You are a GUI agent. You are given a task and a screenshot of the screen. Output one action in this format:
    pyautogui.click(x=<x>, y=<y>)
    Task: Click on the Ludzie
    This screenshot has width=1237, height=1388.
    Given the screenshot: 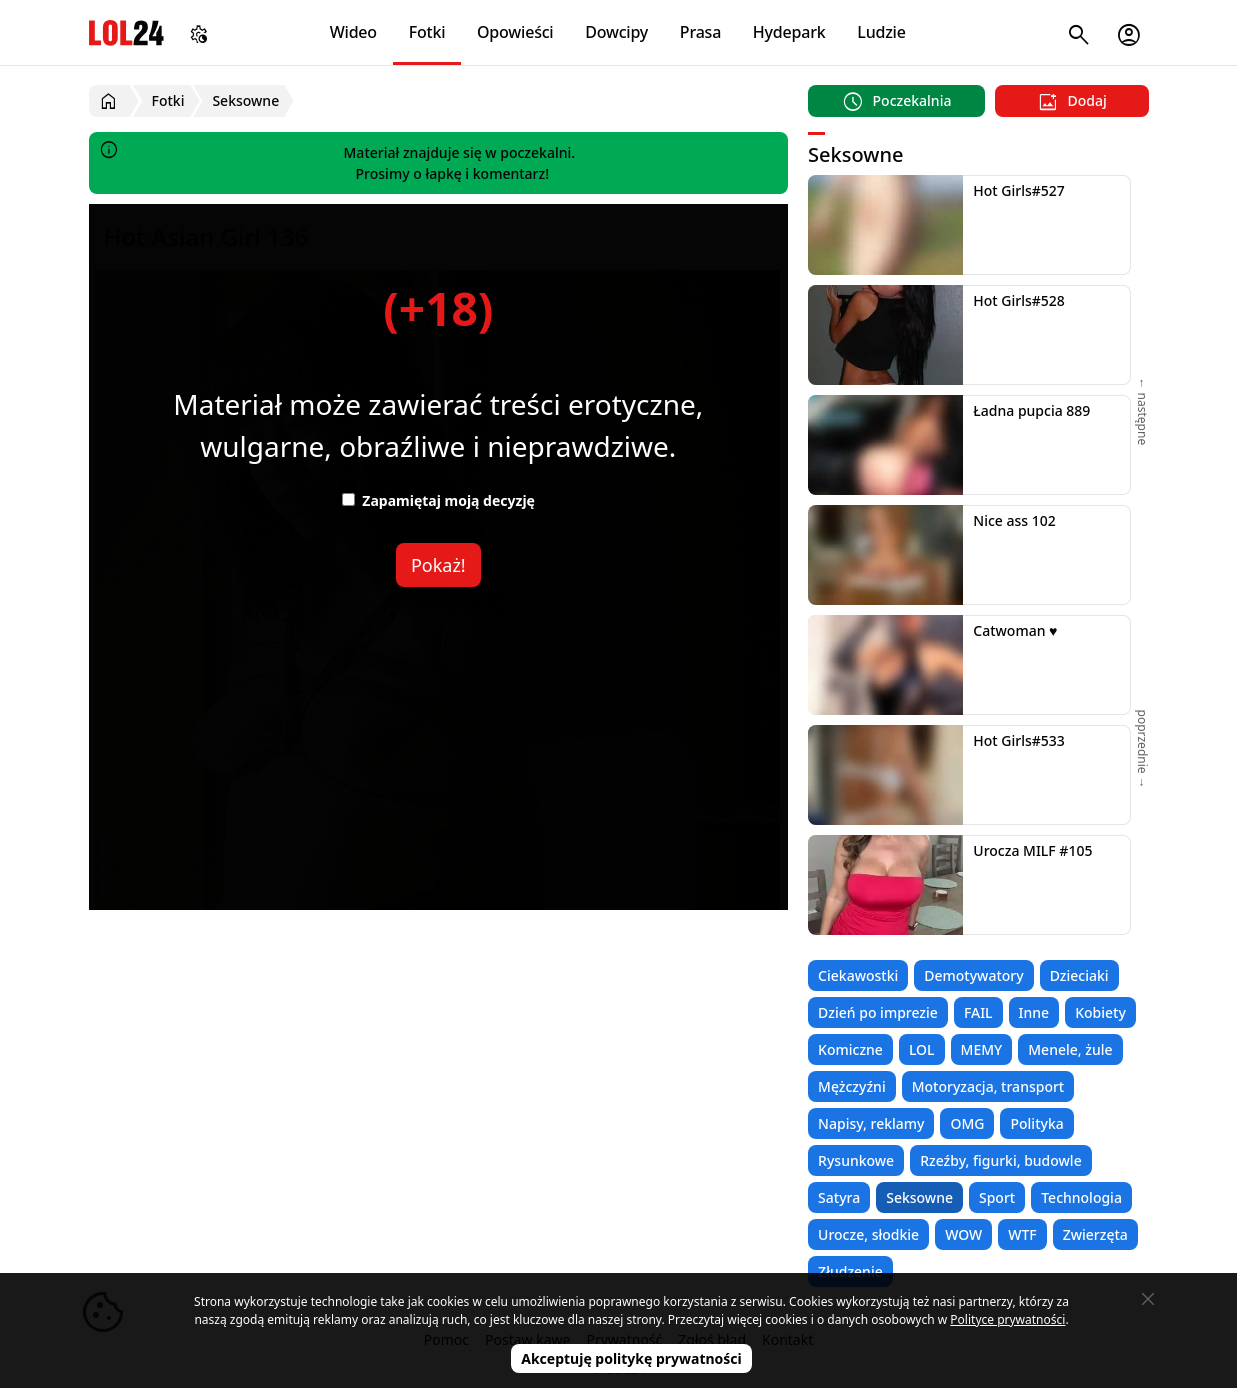 What is the action you would take?
    pyautogui.click(x=881, y=32)
    